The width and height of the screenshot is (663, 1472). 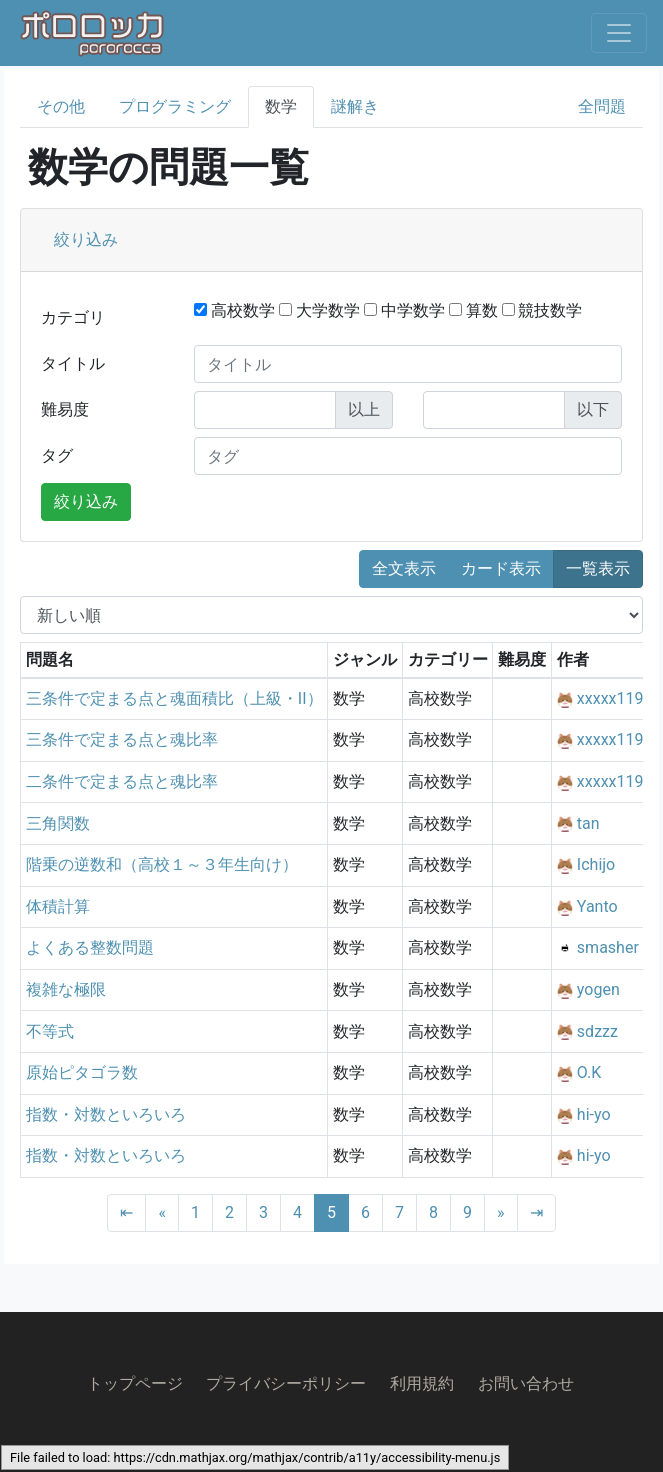 I want to click on 高校数学, so click(x=234, y=310).